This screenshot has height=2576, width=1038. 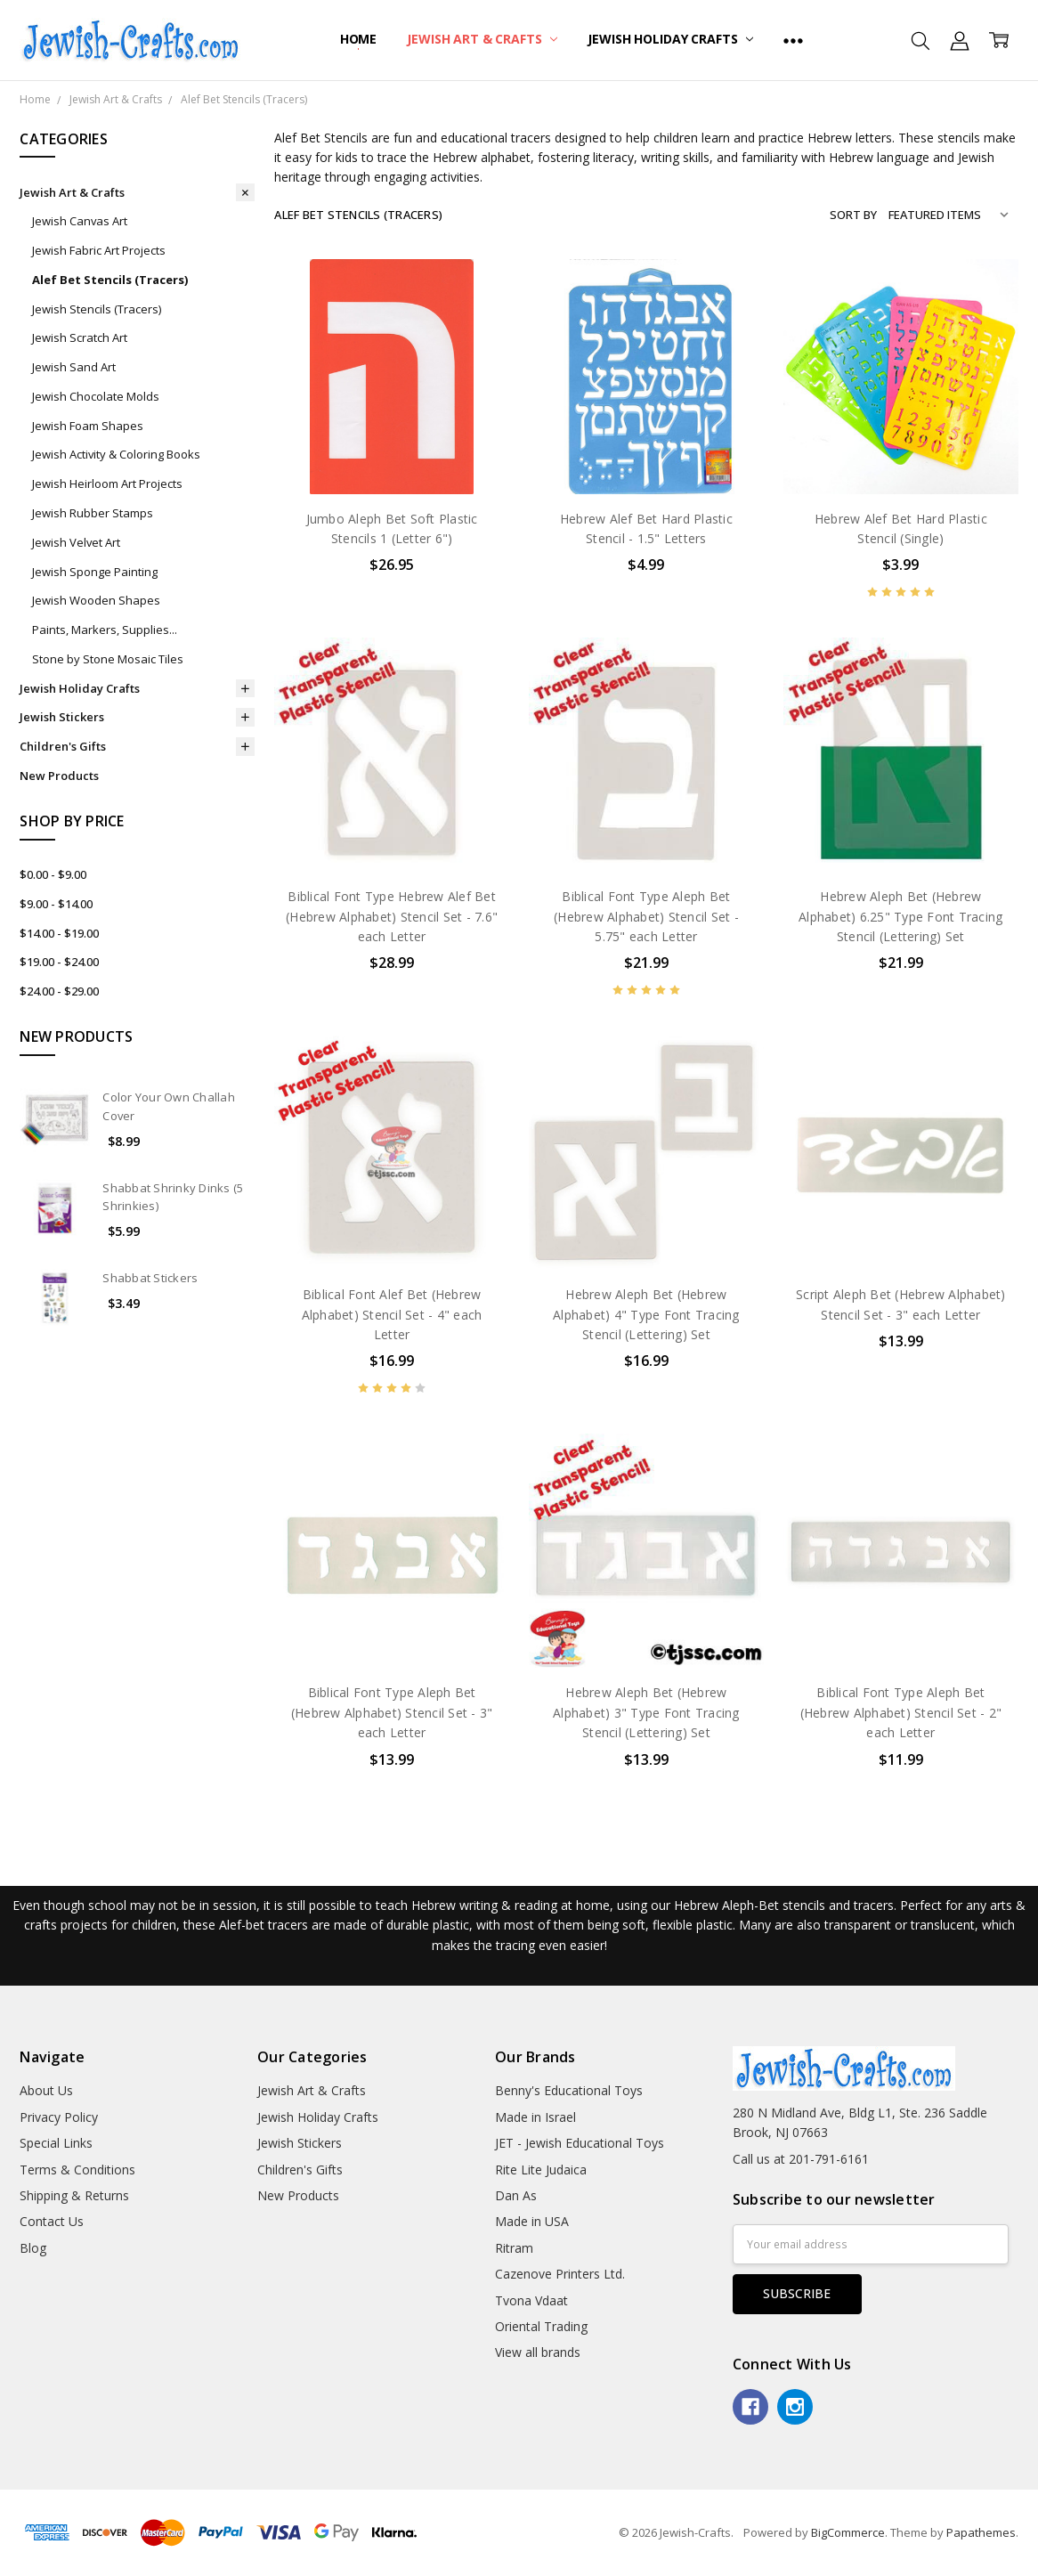 I want to click on Jewish Scratch Art, so click(x=79, y=337).